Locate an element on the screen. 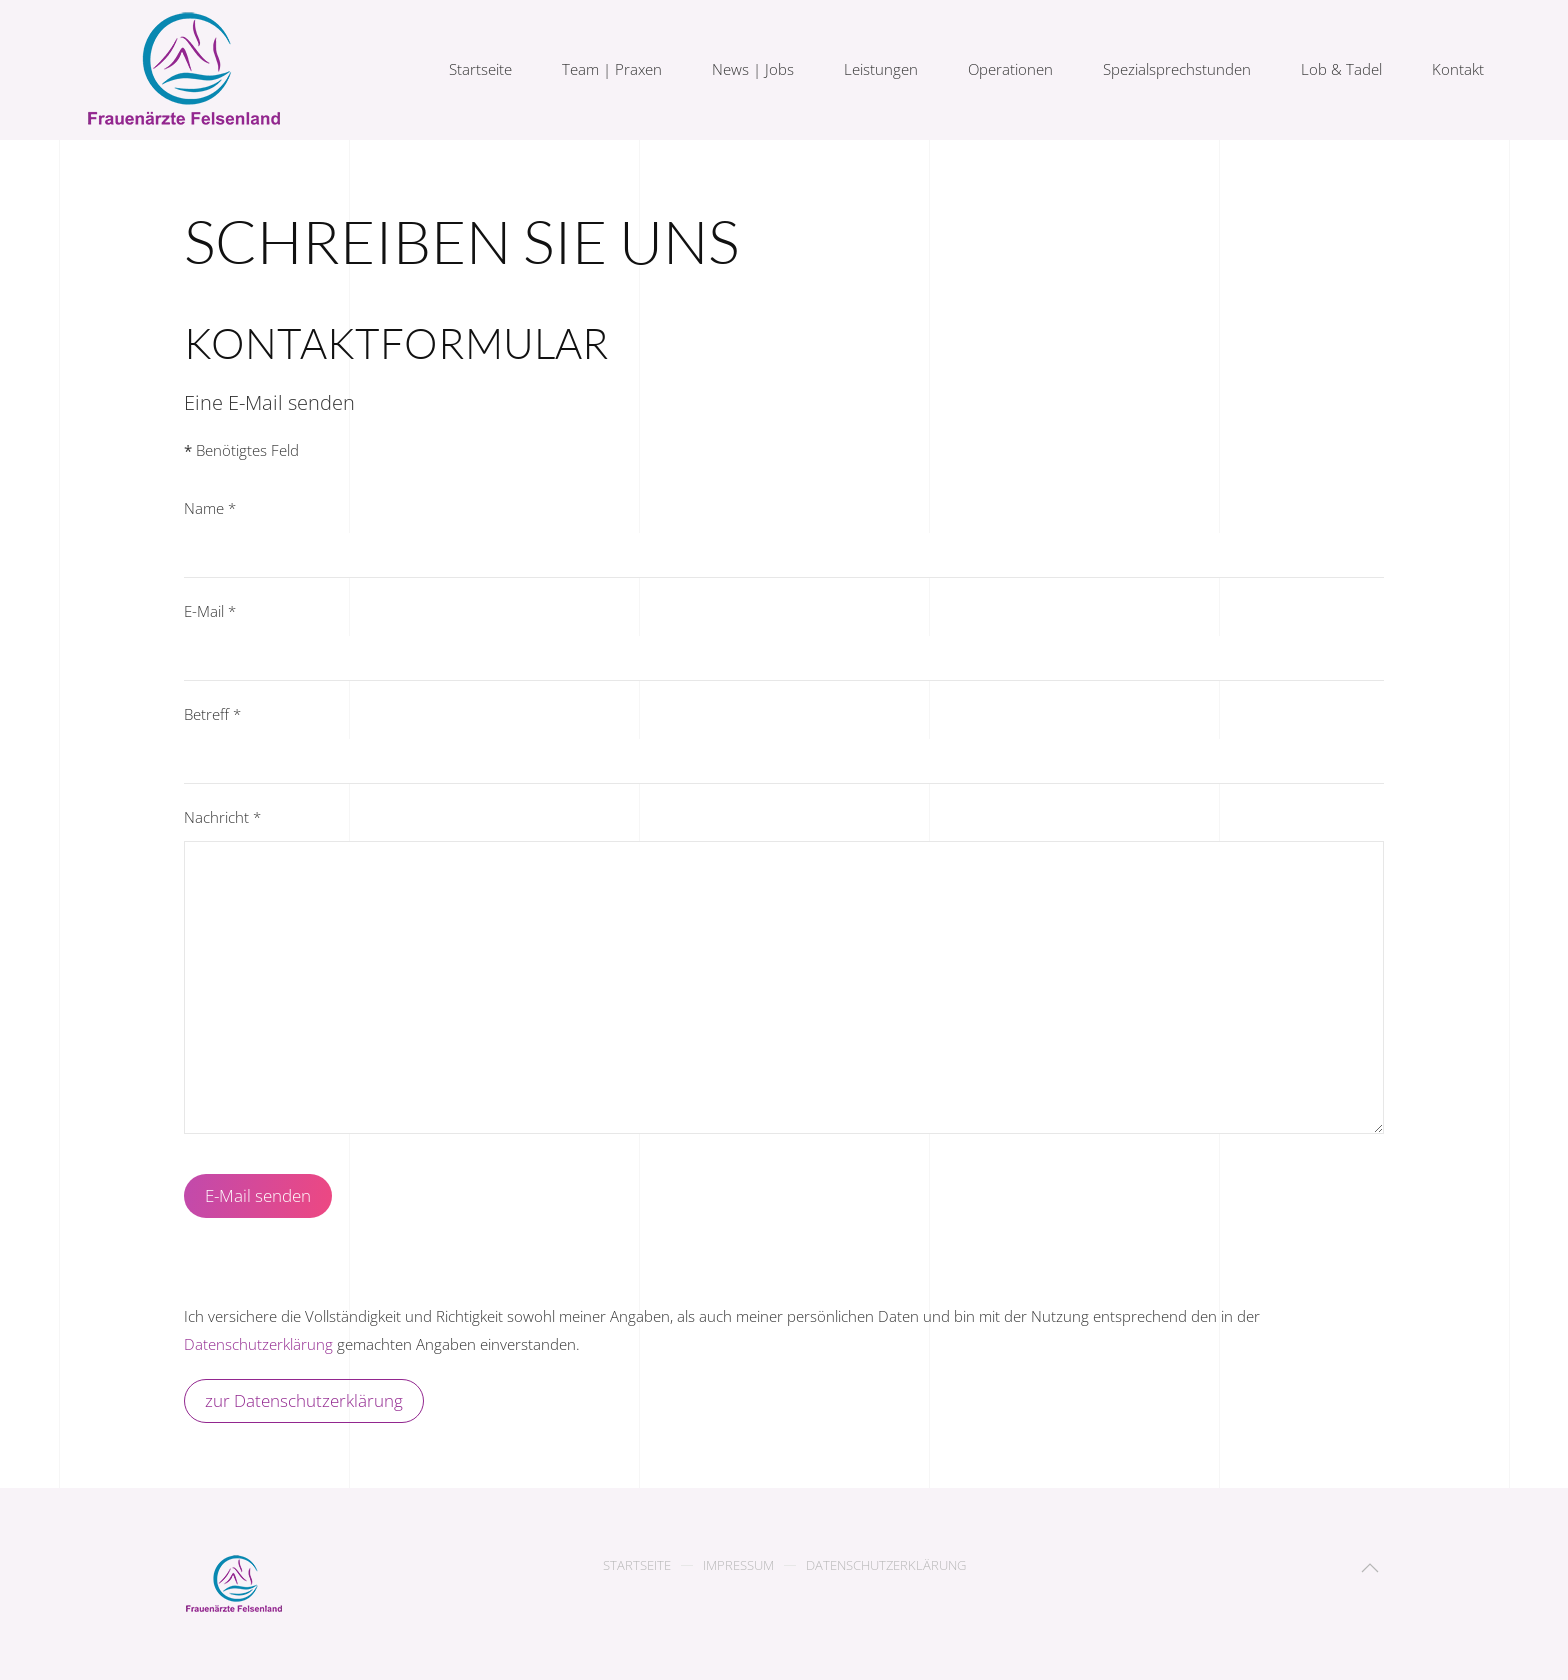 The image size is (1568, 1680). [Zurück zur Startseite] is located at coordinates (187, 70).